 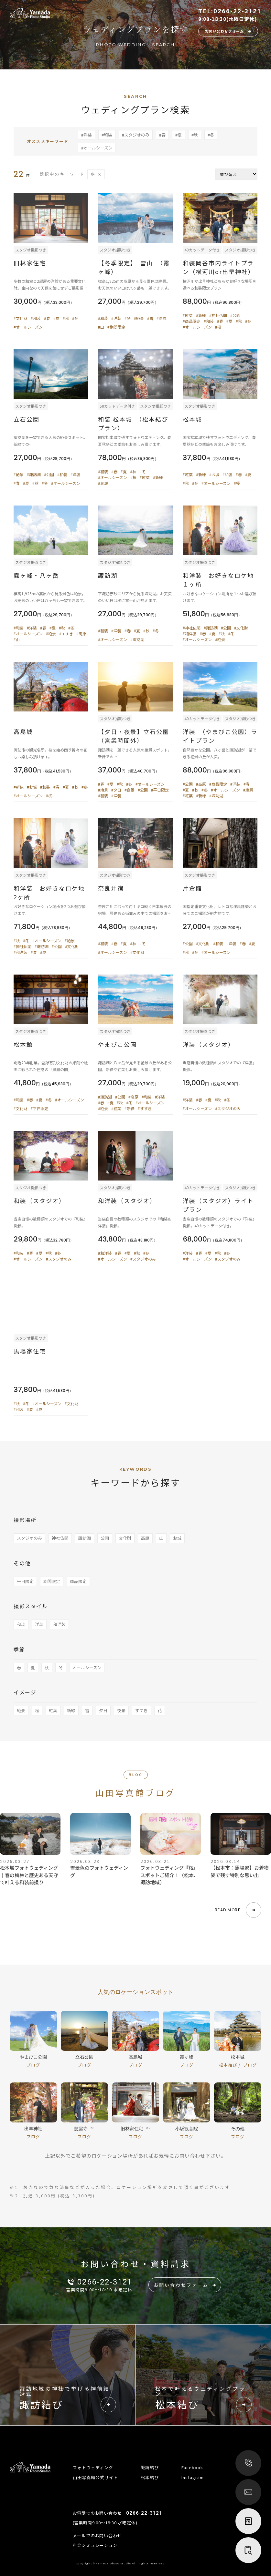 I want to click on 山田写真館公式サイト, so click(x=95, y=2477).